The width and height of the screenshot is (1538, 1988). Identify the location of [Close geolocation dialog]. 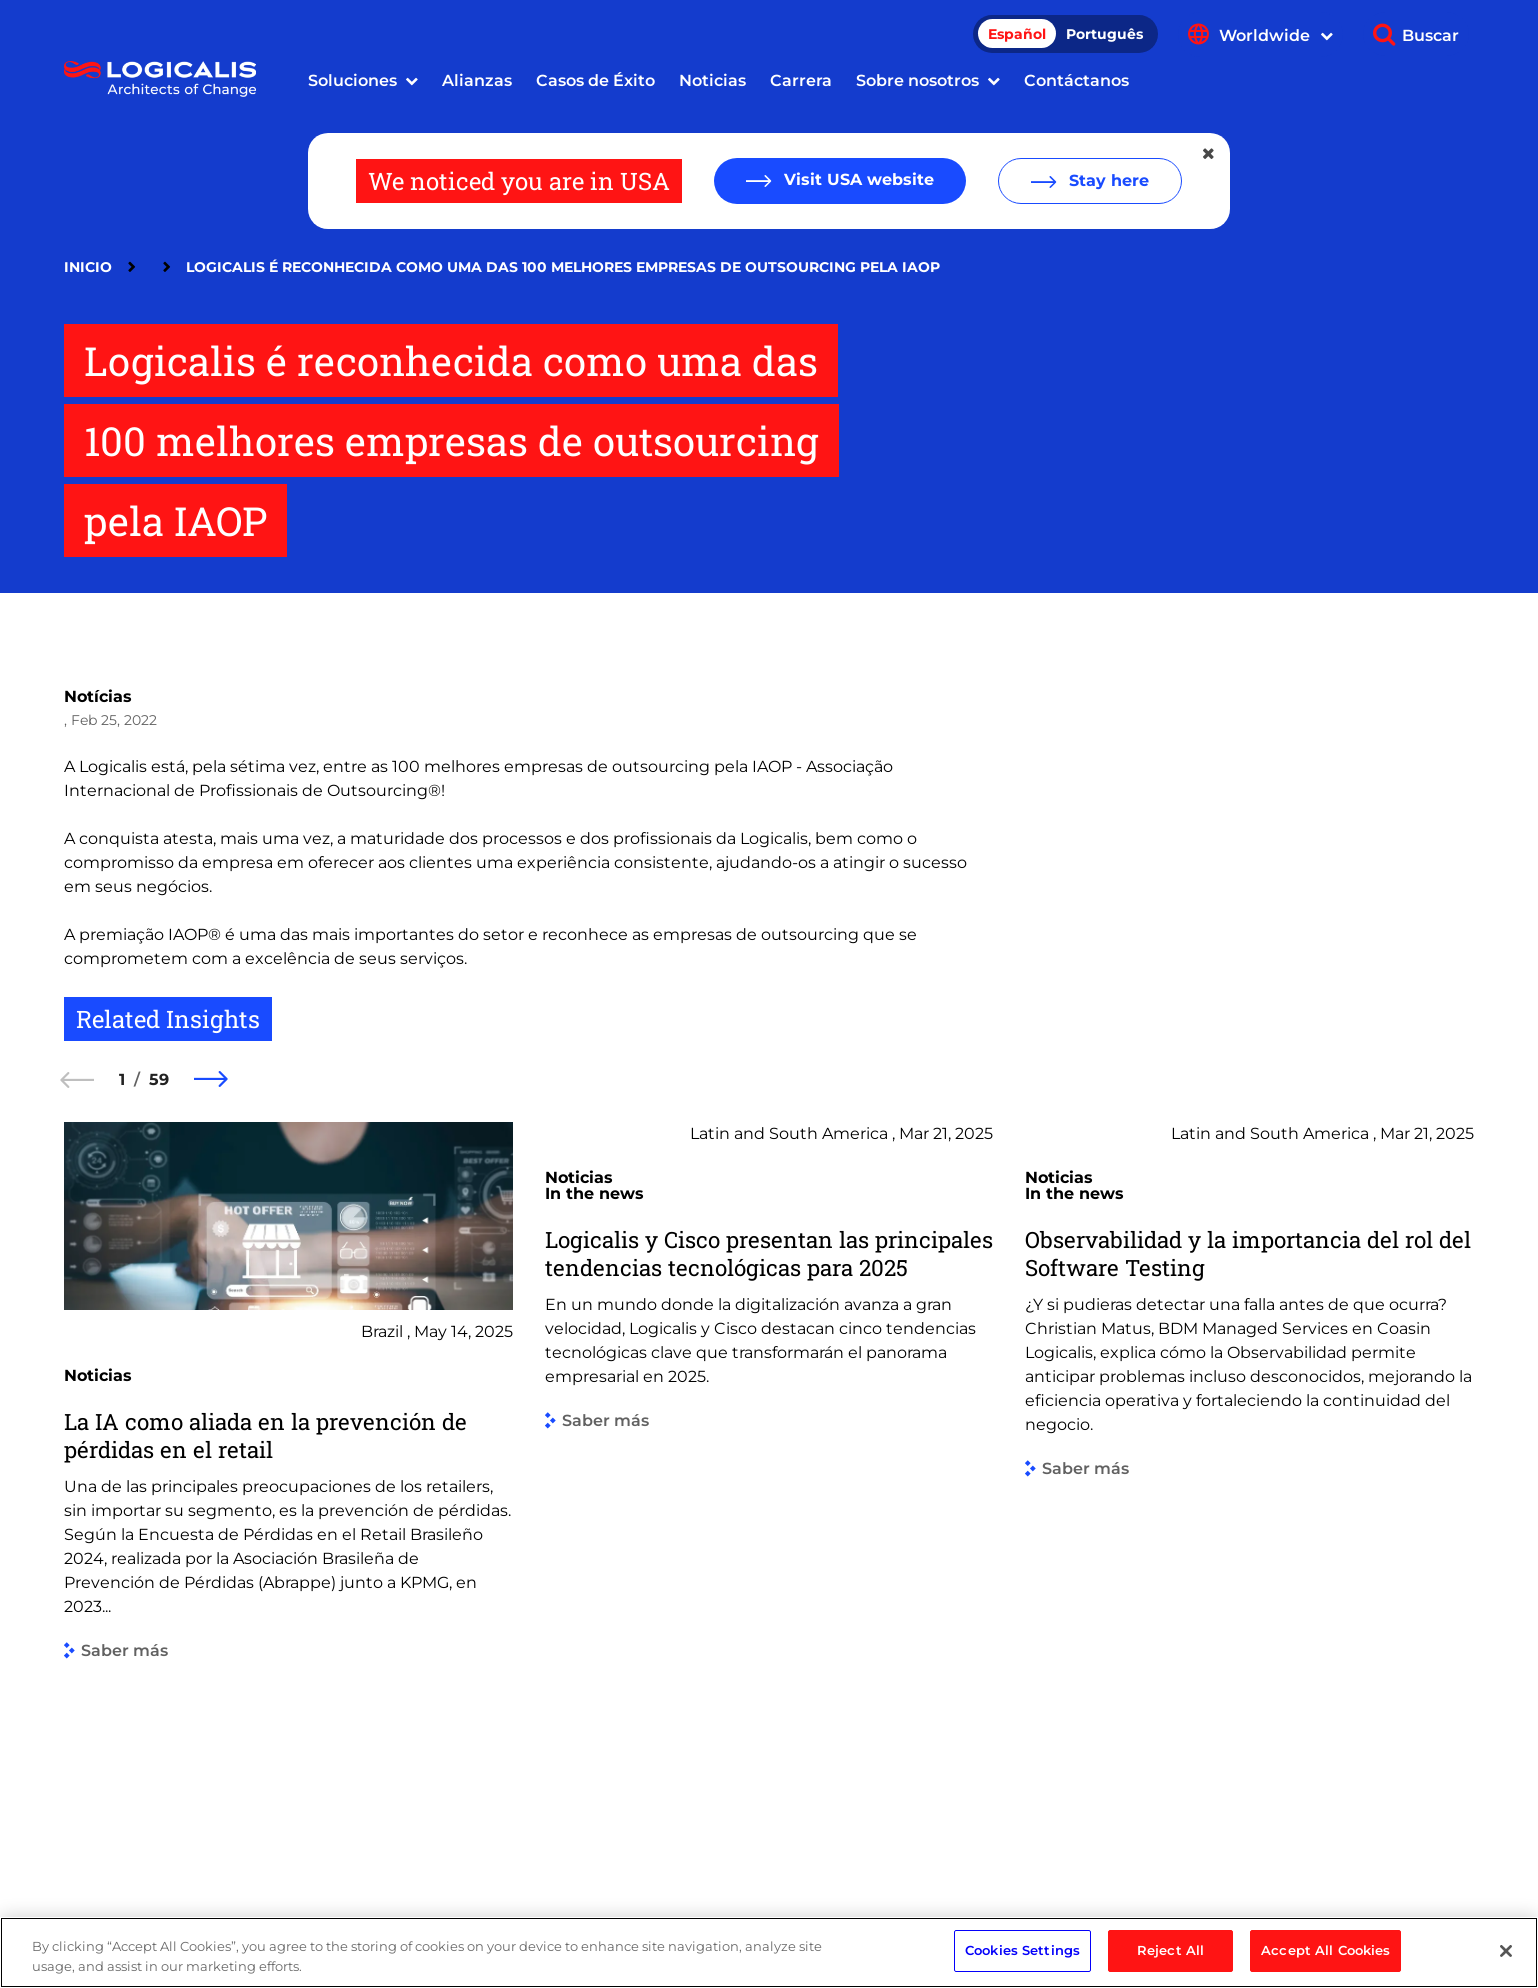
(1210, 154).